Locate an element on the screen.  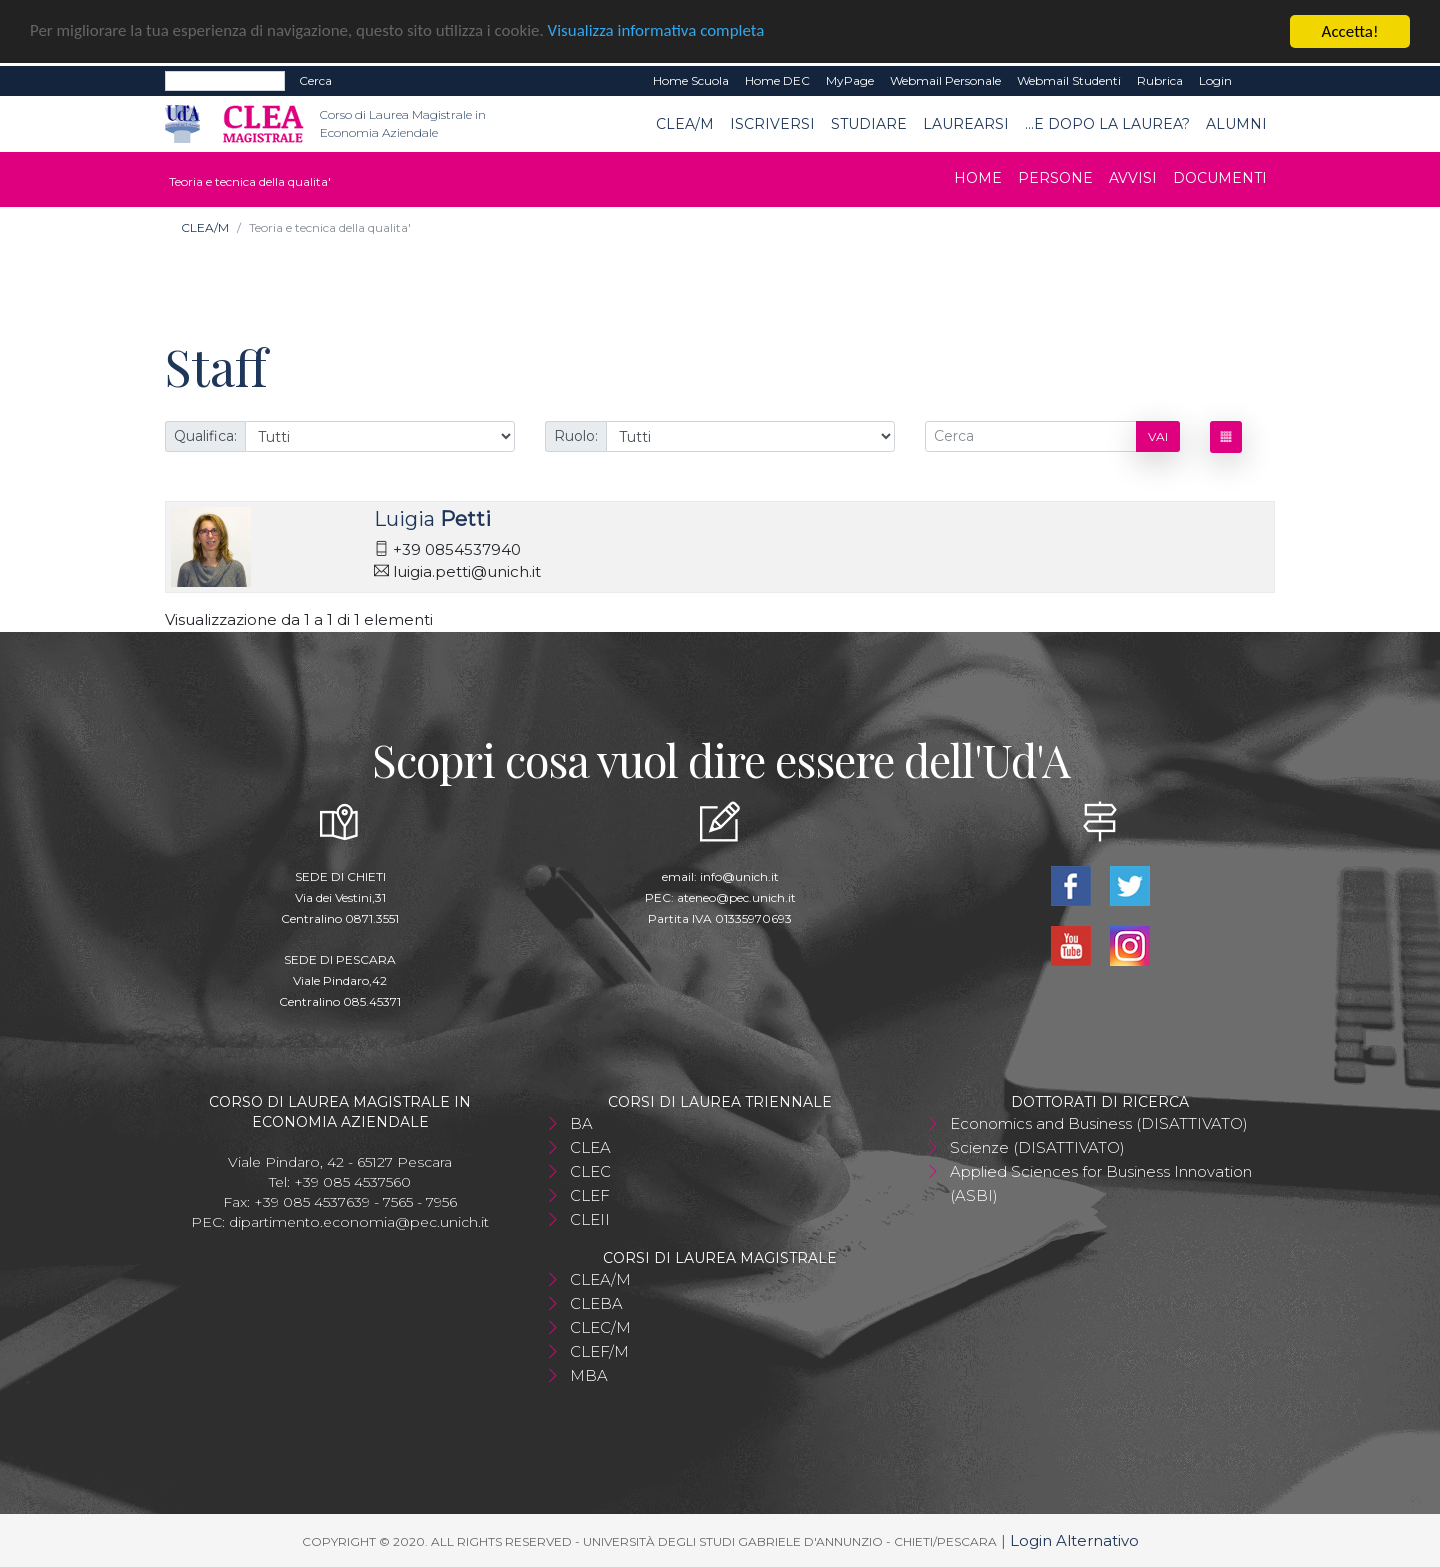
BA is located at coordinates (581, 1122).